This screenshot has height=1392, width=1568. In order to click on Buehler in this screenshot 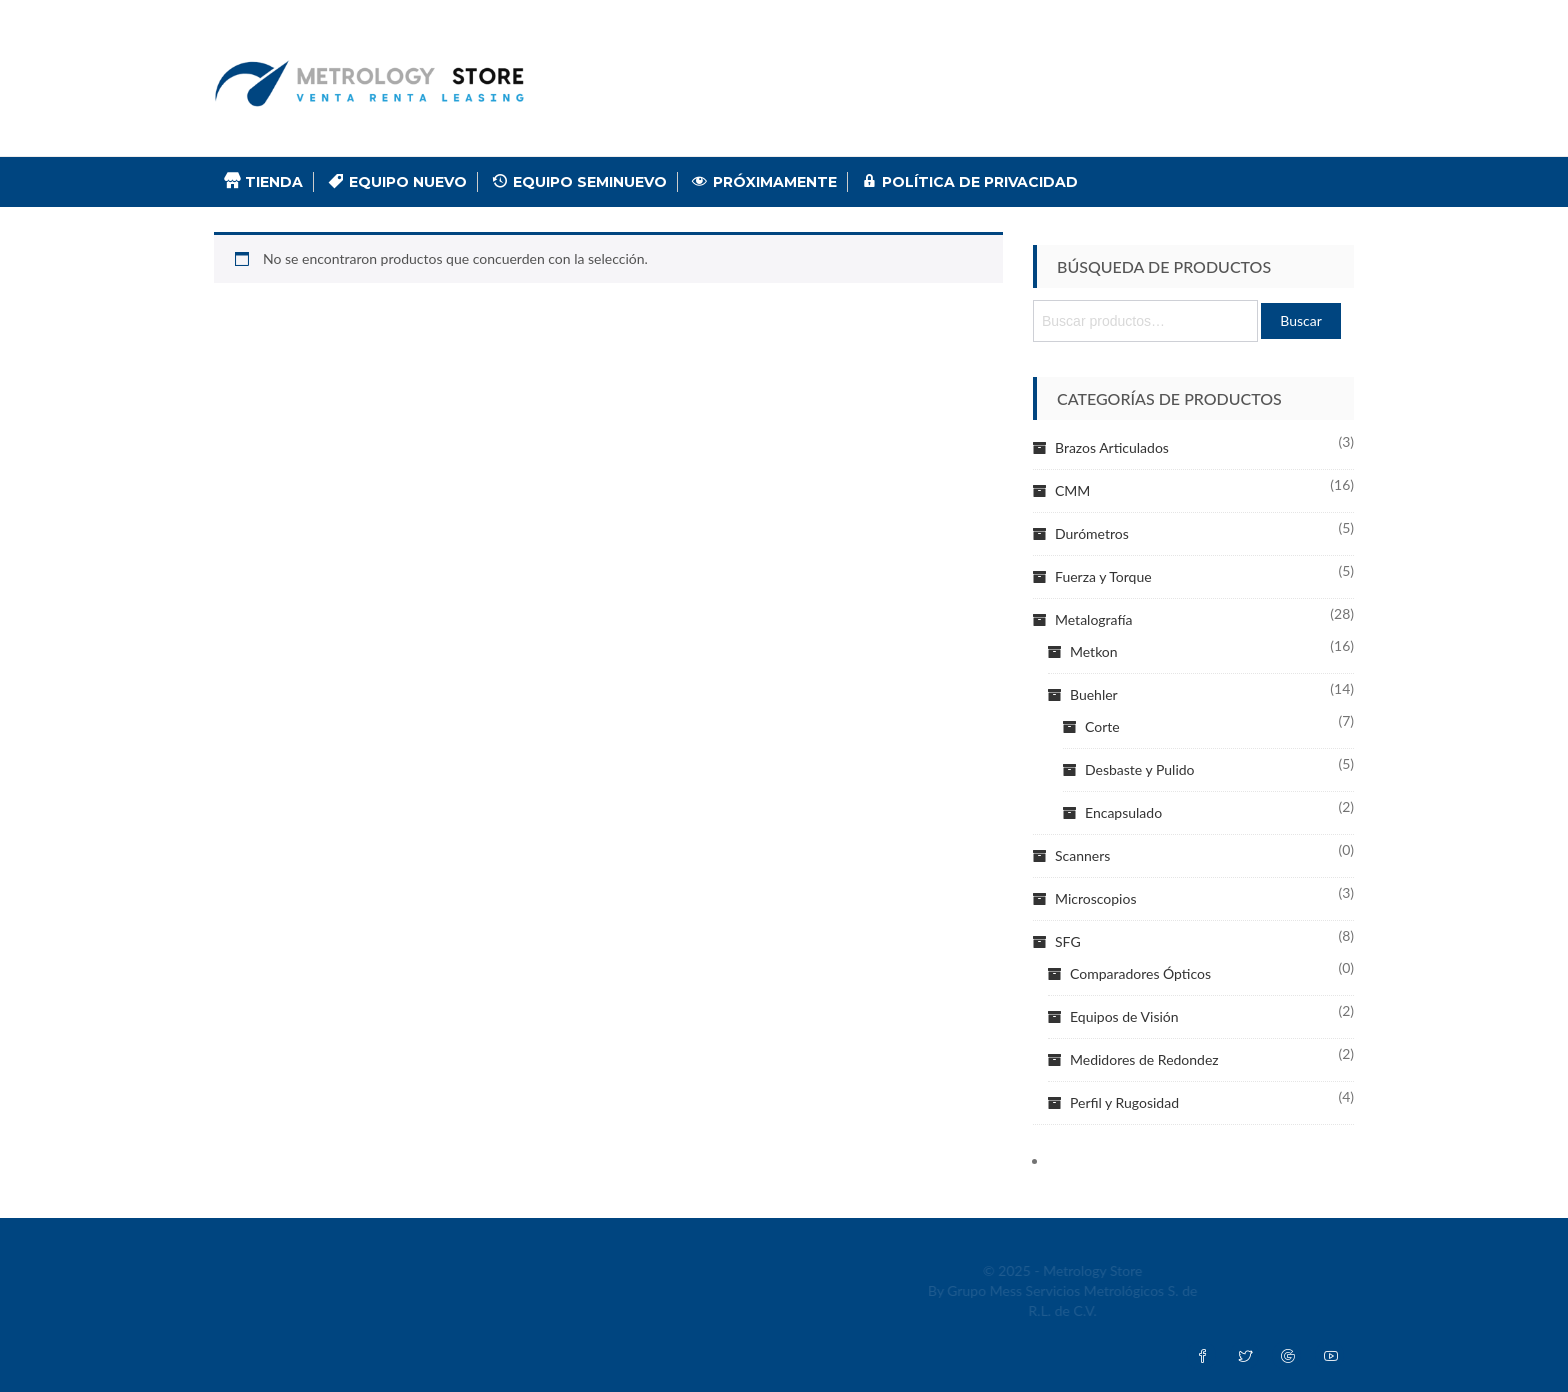, I will do `click(1094, 694)`.